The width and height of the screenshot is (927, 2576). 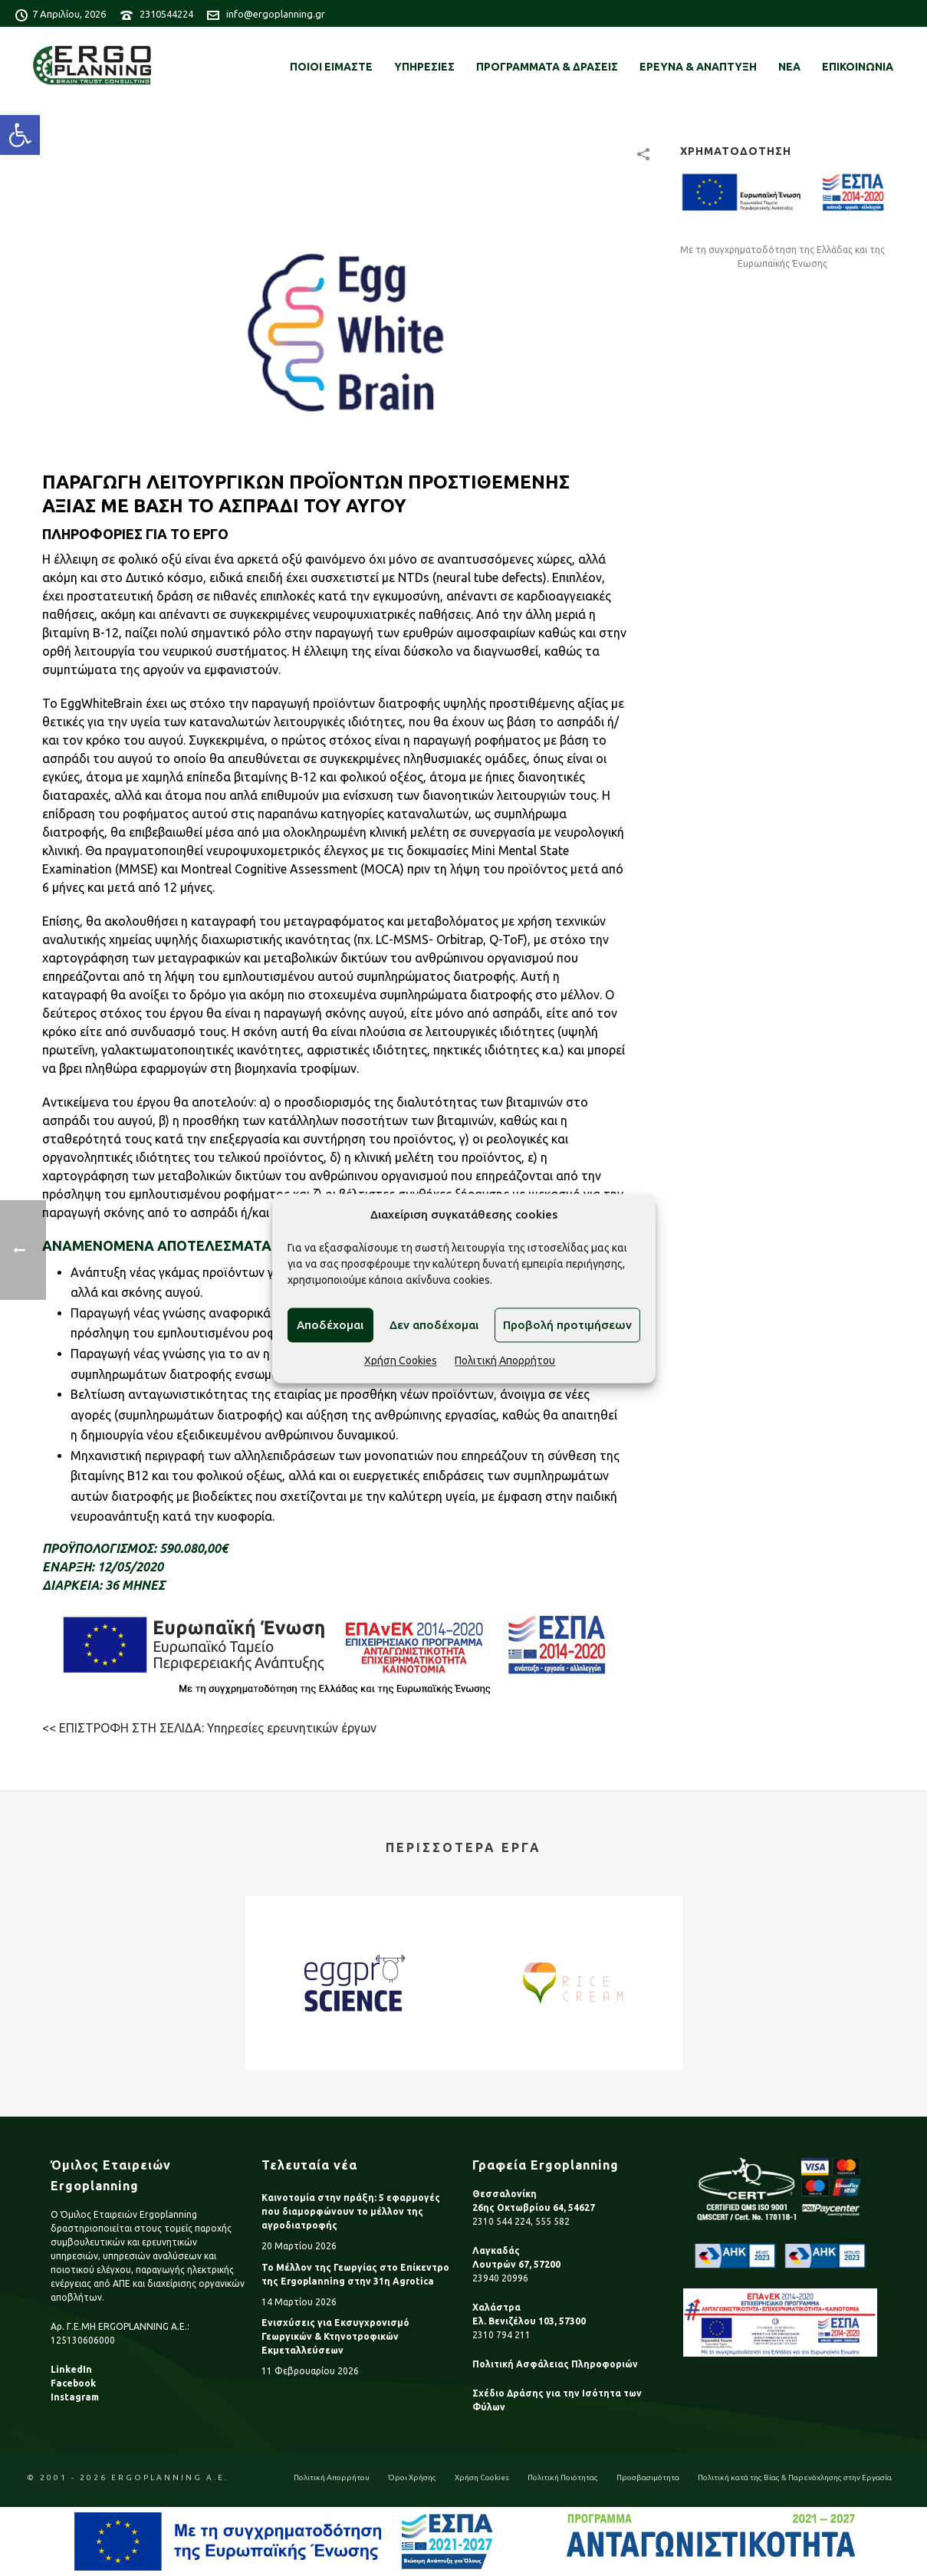 I want to click on Λουτρών 67, 57200, so click(x=516, y=2264).